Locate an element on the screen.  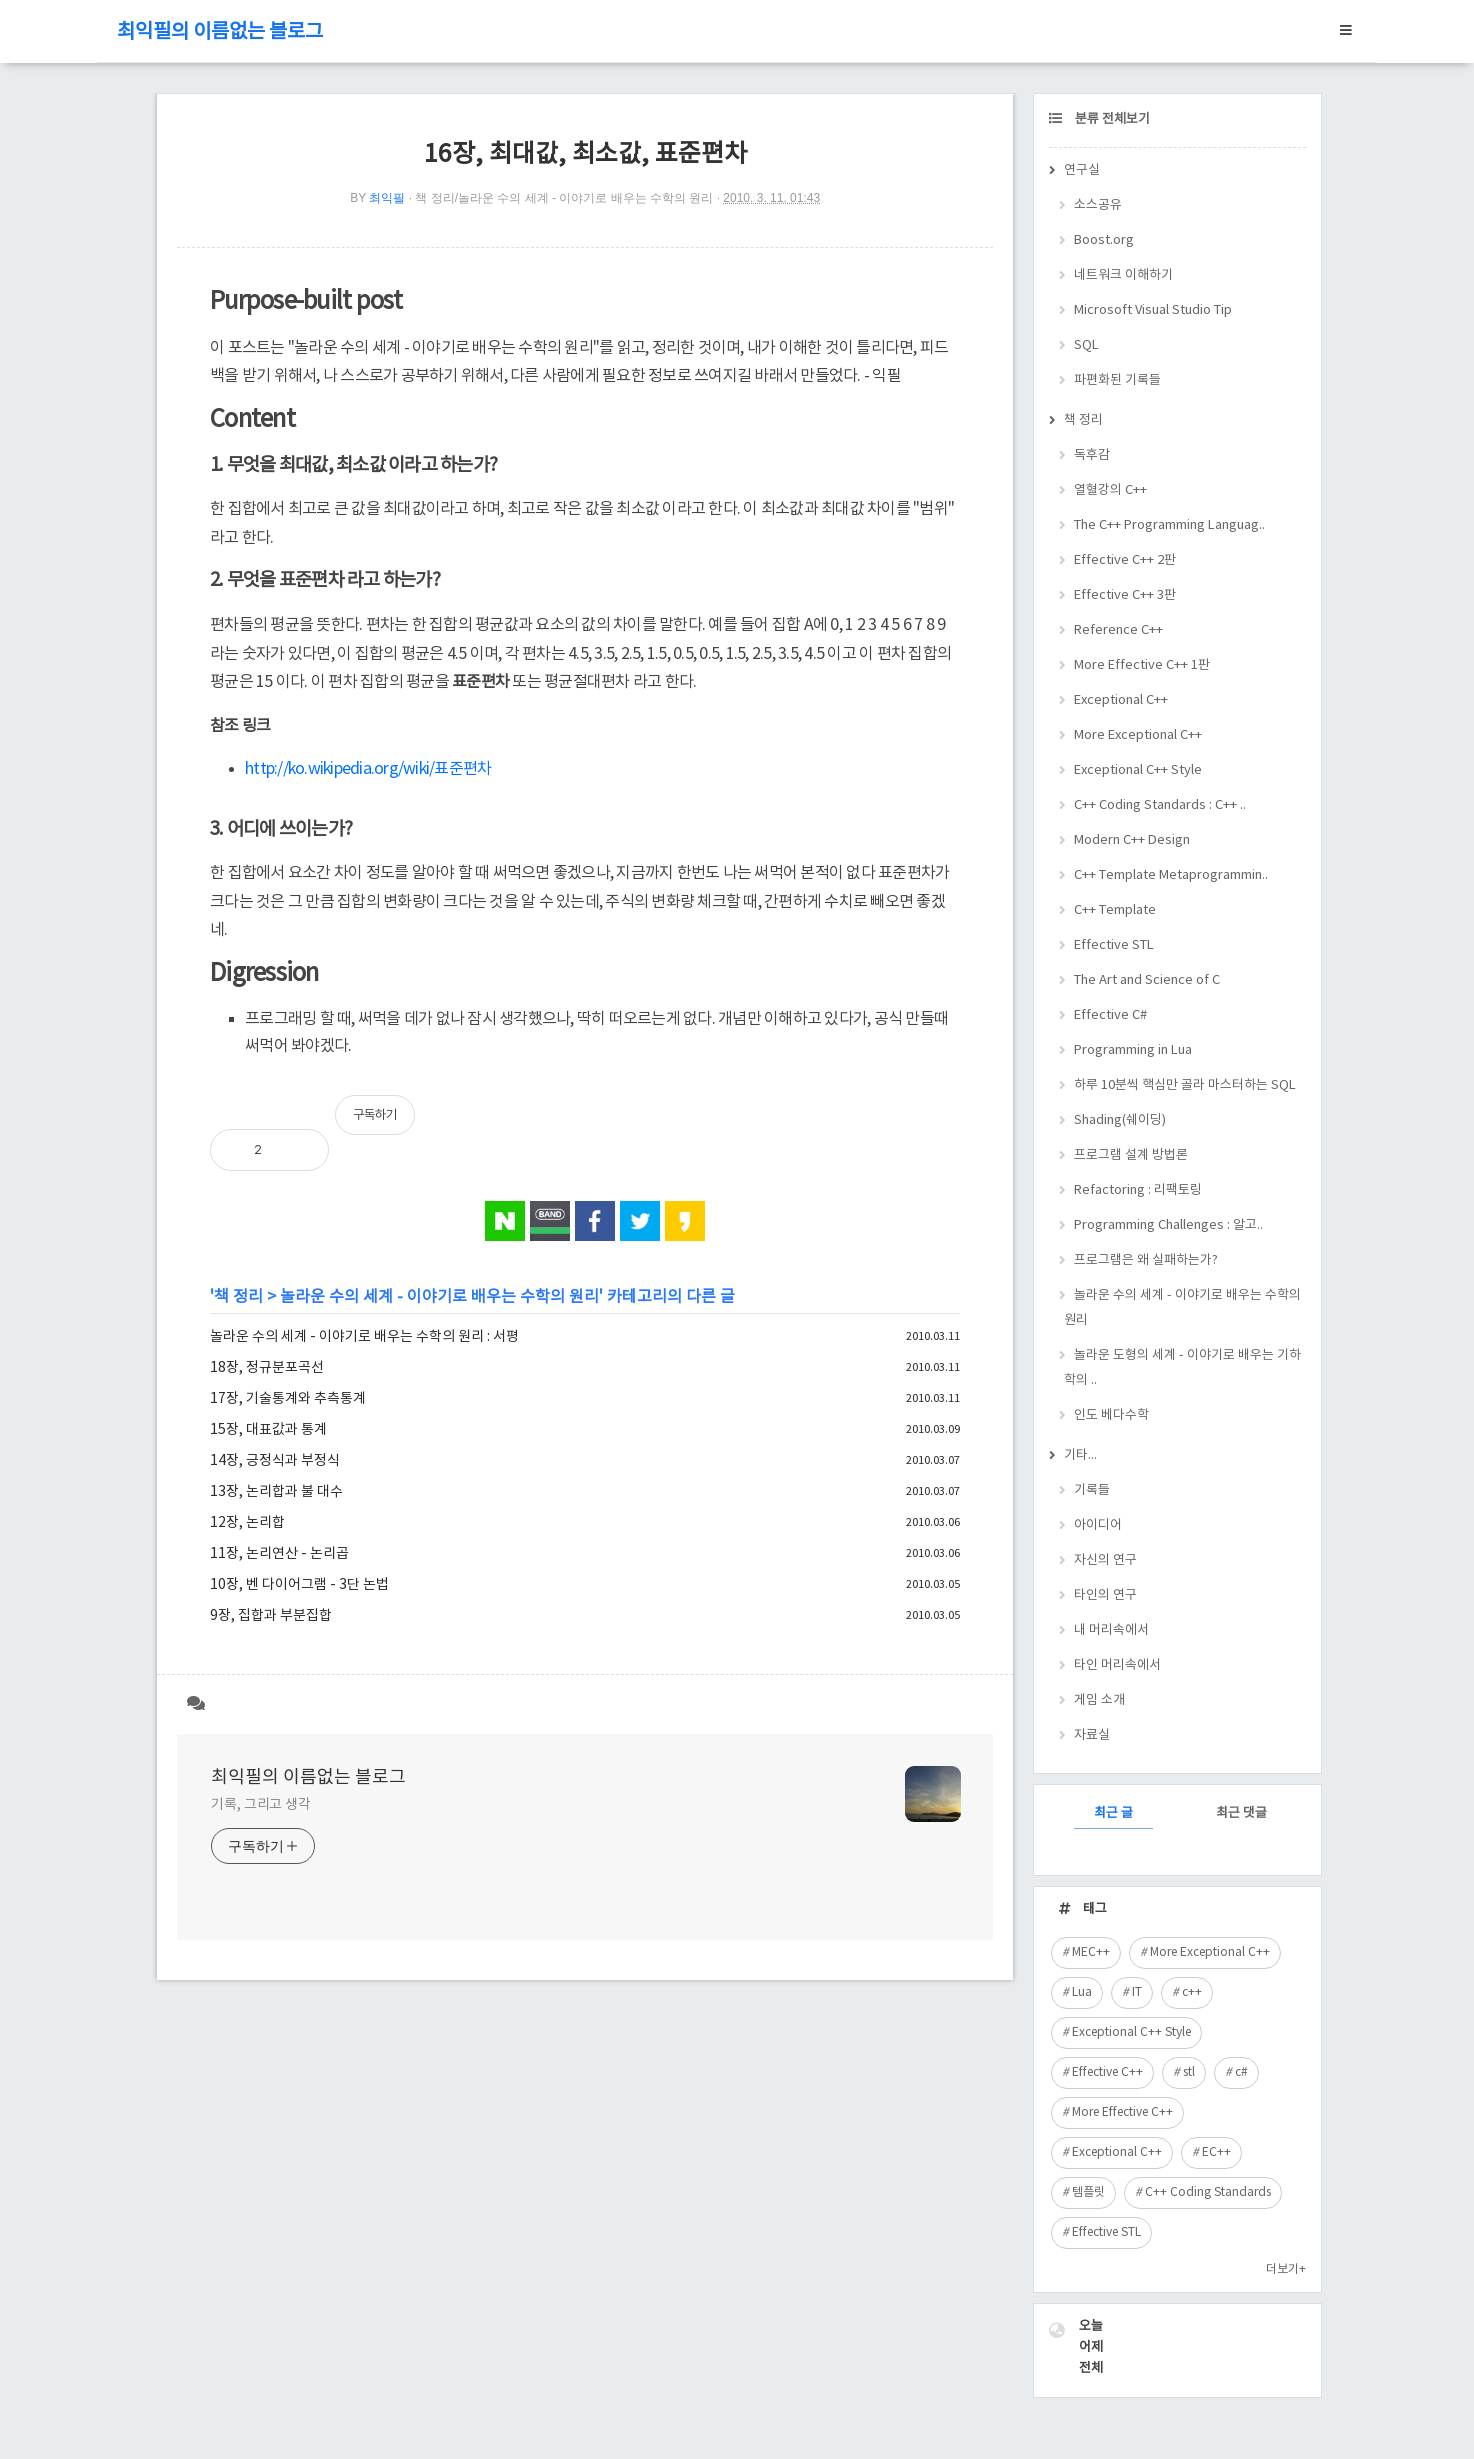
놀라운 수의 세계 - 이야기로 배우는 수학의 원리 : 서평 is located at coordinates (364, 1337).